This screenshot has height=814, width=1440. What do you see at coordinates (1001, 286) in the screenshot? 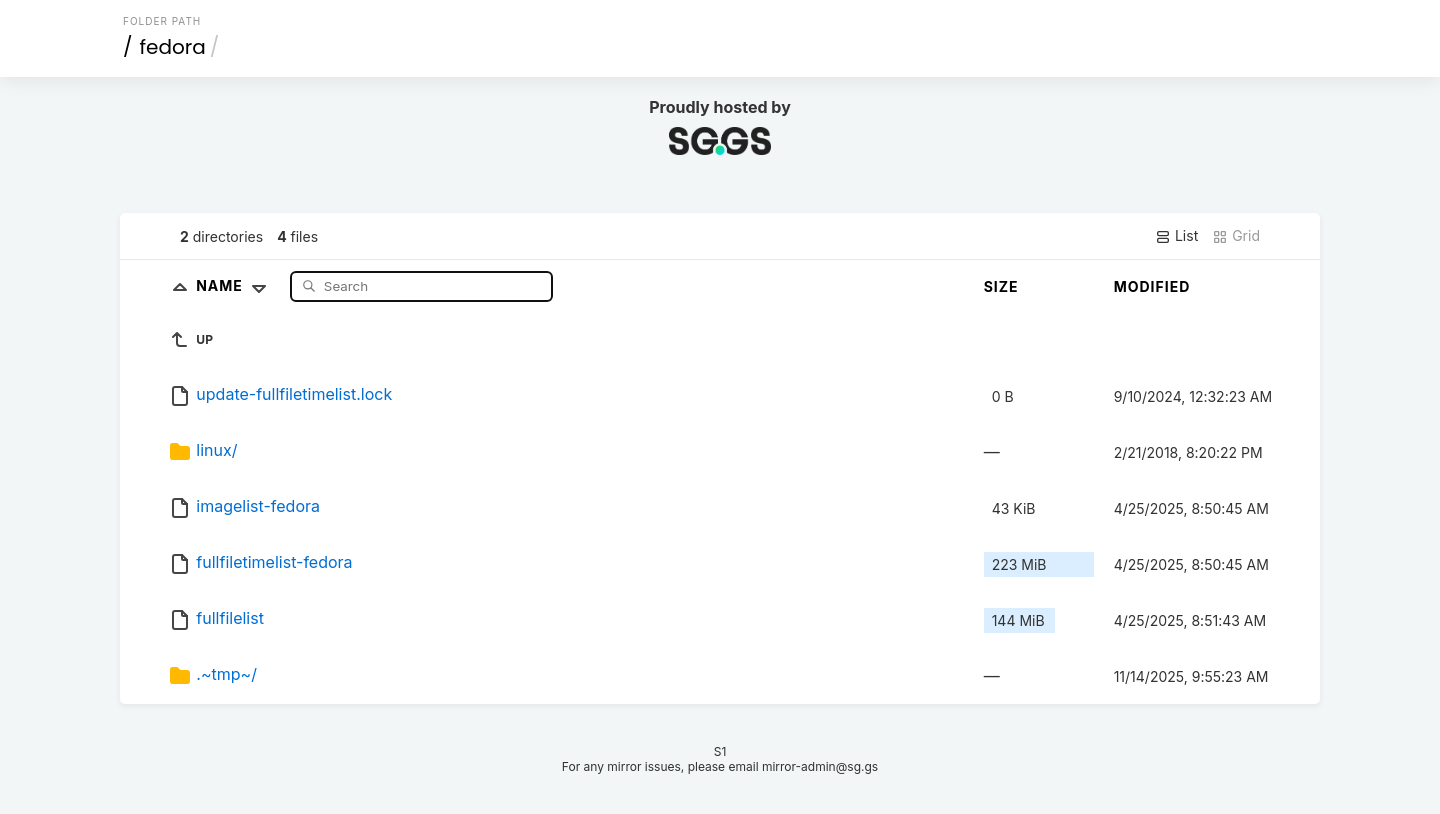
I see `Size` at bounding box center [1001, 286].